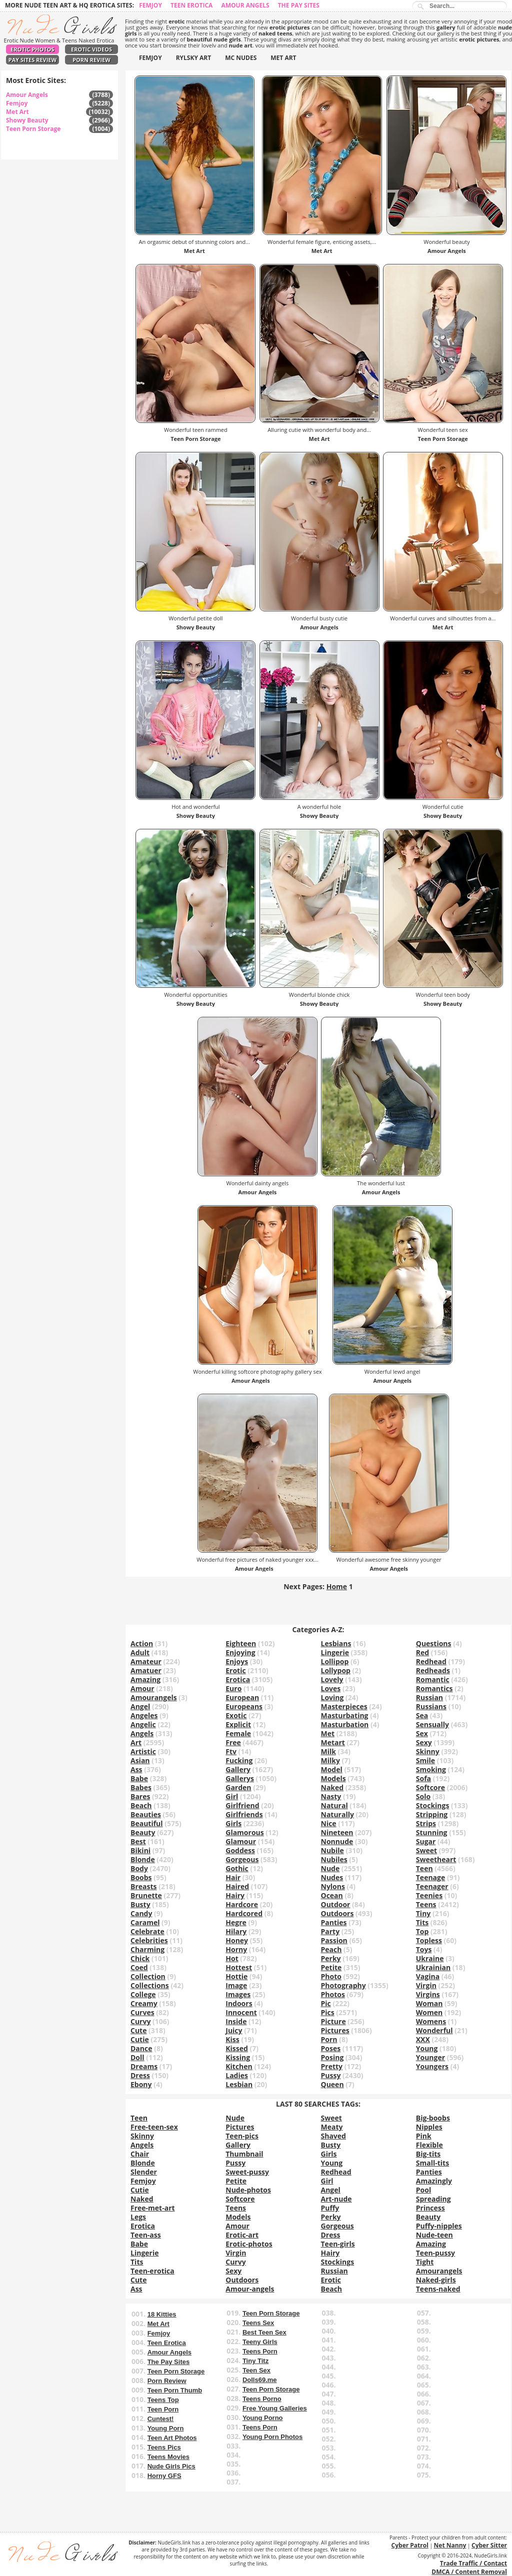 This screenshot has height=2576, width=512. I want to click on Hottest, so click(239, 1967).